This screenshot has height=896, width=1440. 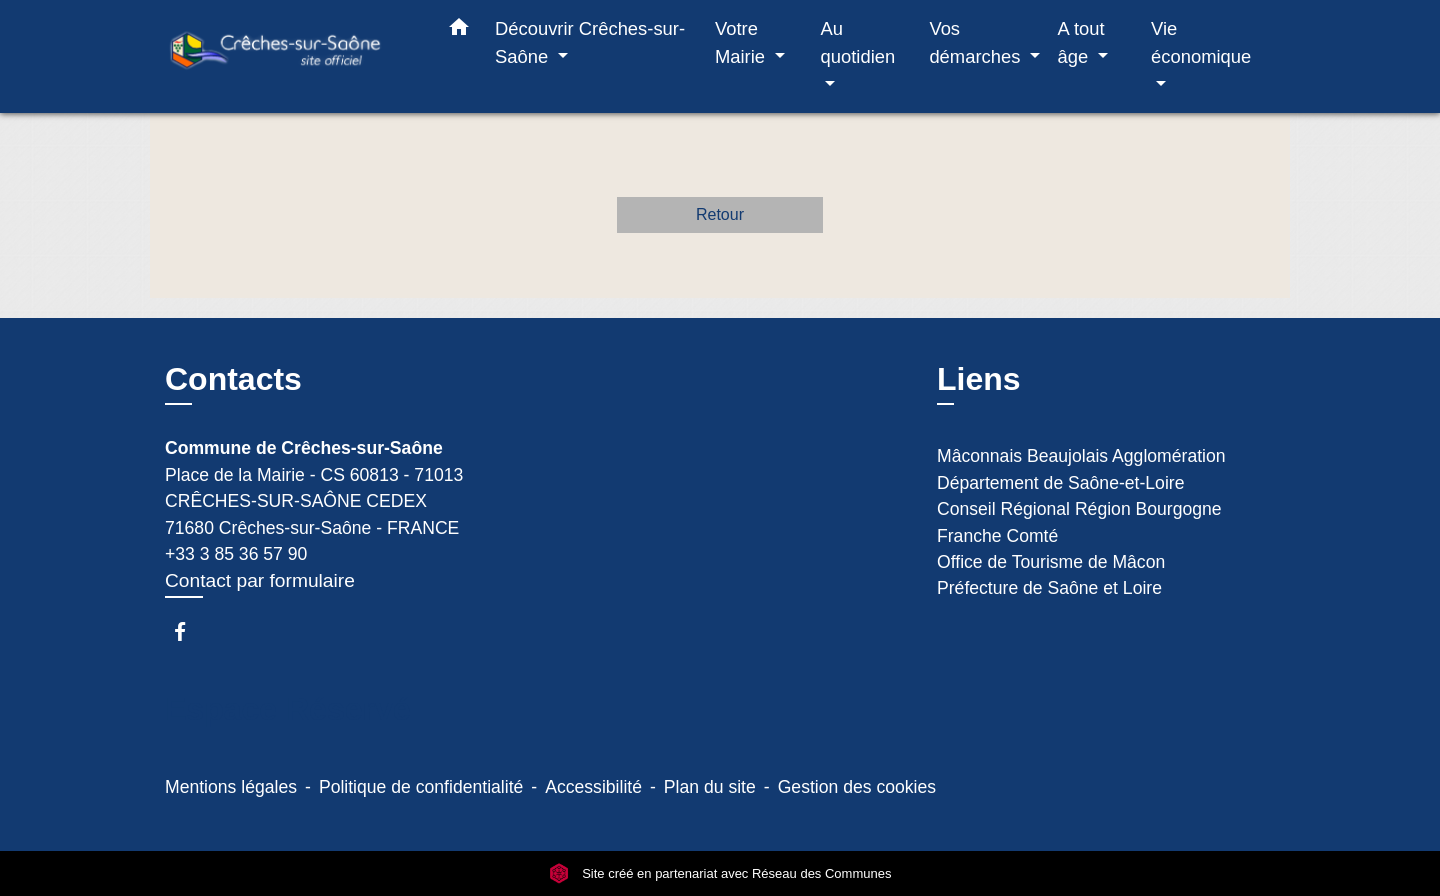 What do you see at coordinates (1079, 522) in the screenshot?
I see `Conseil Régional Région Bourgogne Franche Comté` at bounding box center [1079, 522].